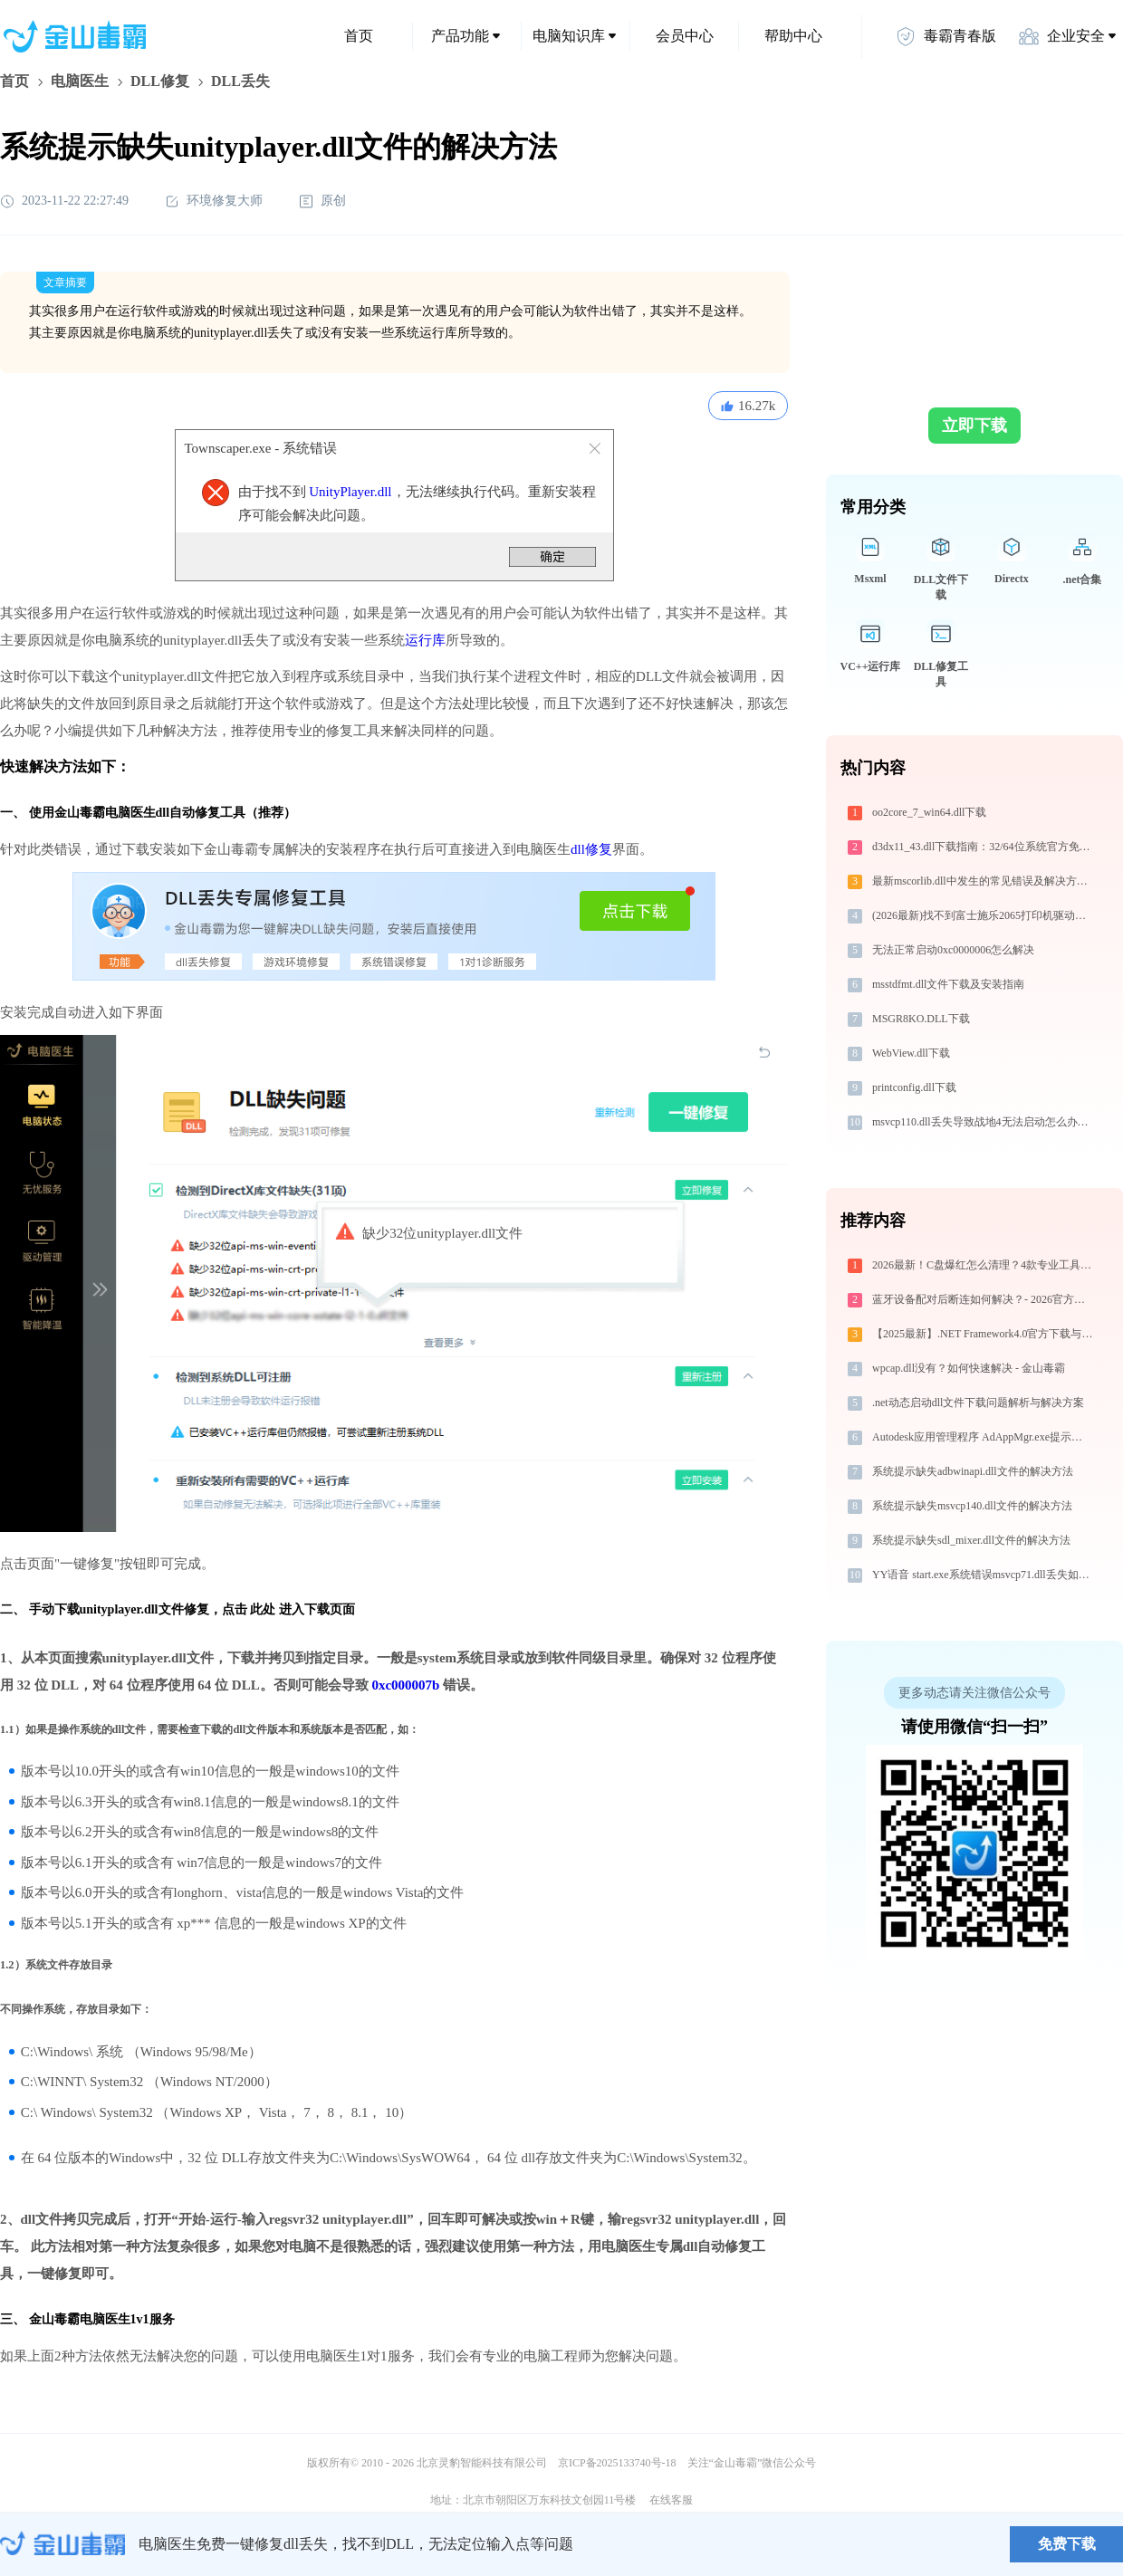 Image resolution: width=1123 pixels, height=2576 pixels. Describe the element at coordinates (80, 81) in the screenshot. I see `电脑医生` at that location.